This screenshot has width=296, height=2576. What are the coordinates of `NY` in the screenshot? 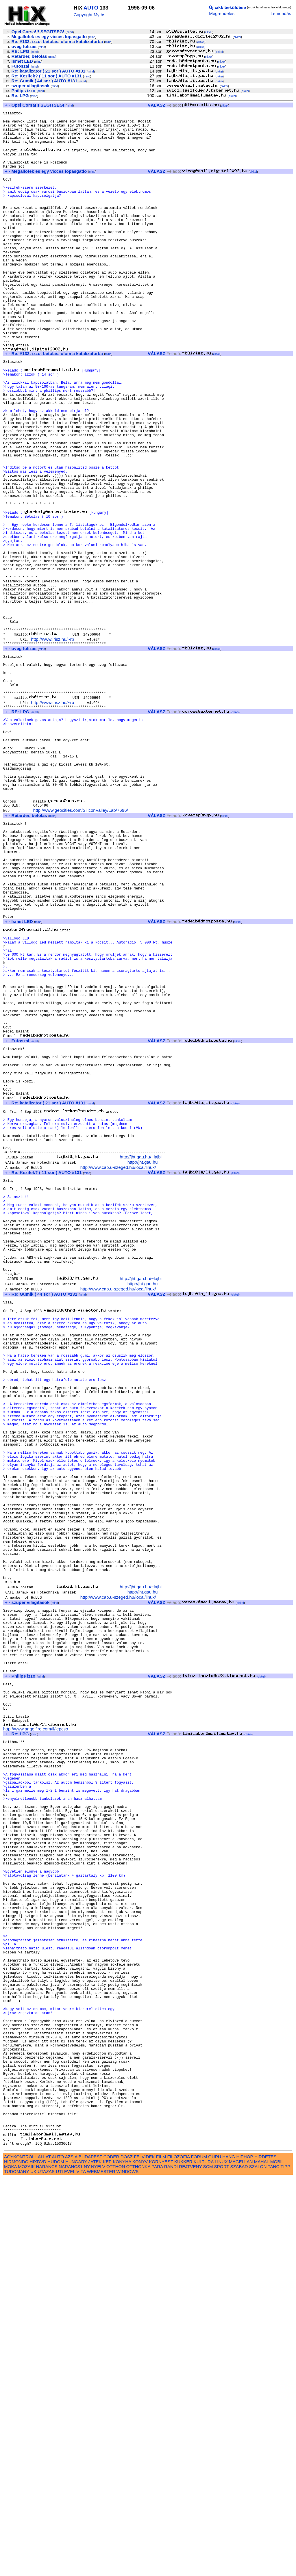 It's located at (87, 2564).